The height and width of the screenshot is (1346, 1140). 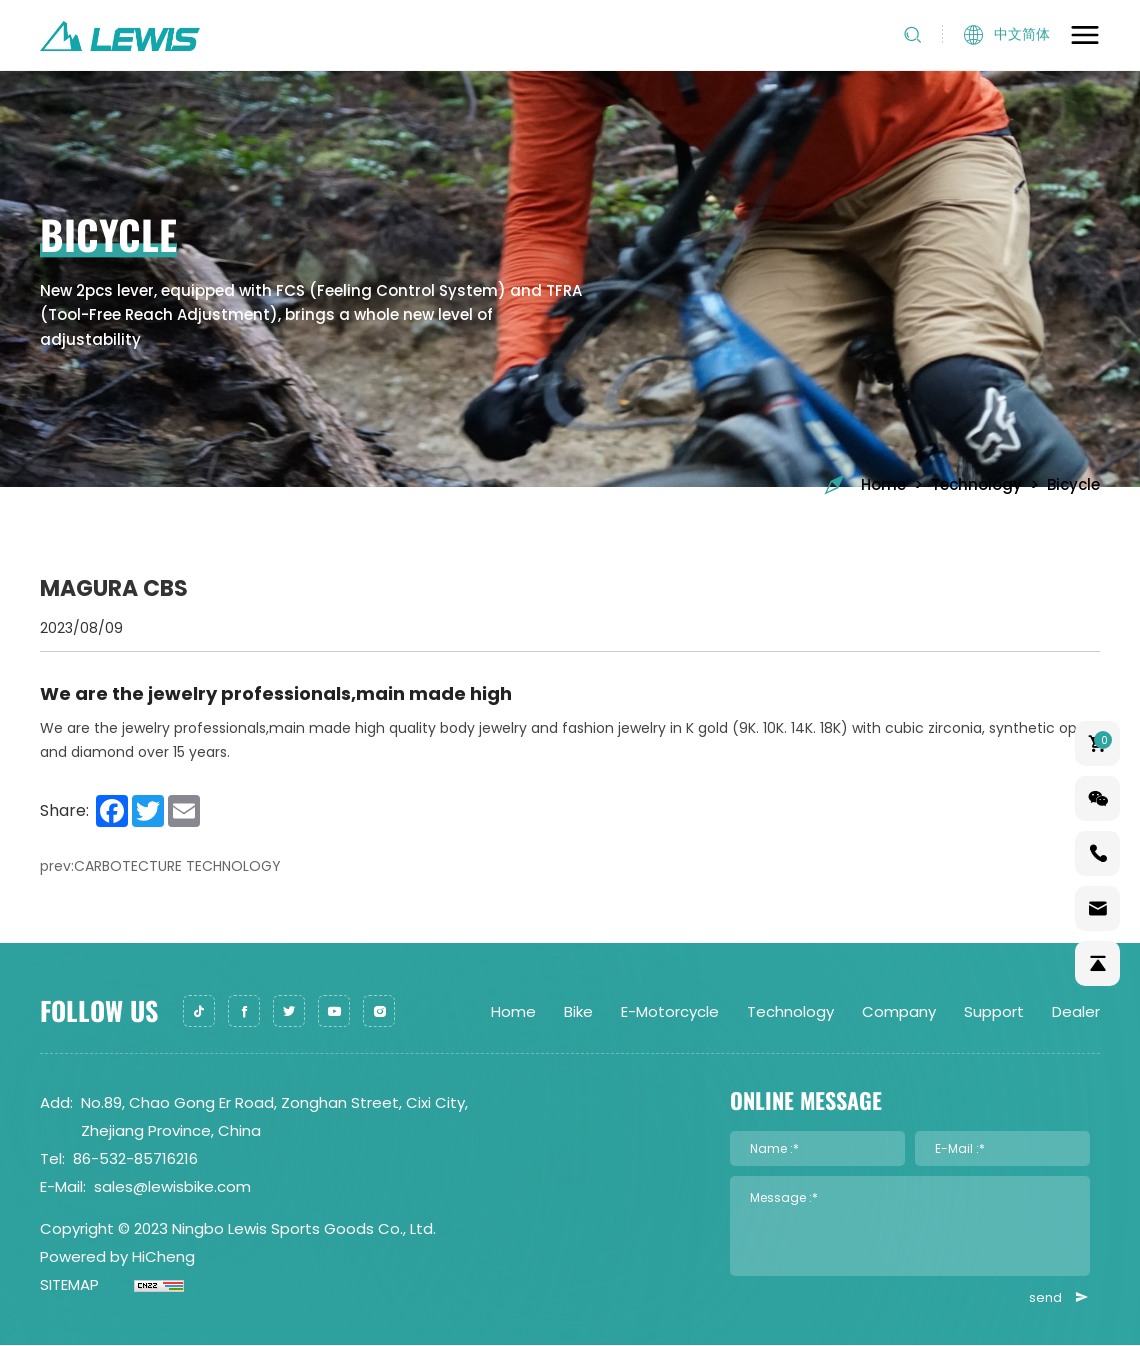 What do you see at coordinates (578, 1011) in the screenshot?
I see `Bike` at bounding box center [578, 1011].